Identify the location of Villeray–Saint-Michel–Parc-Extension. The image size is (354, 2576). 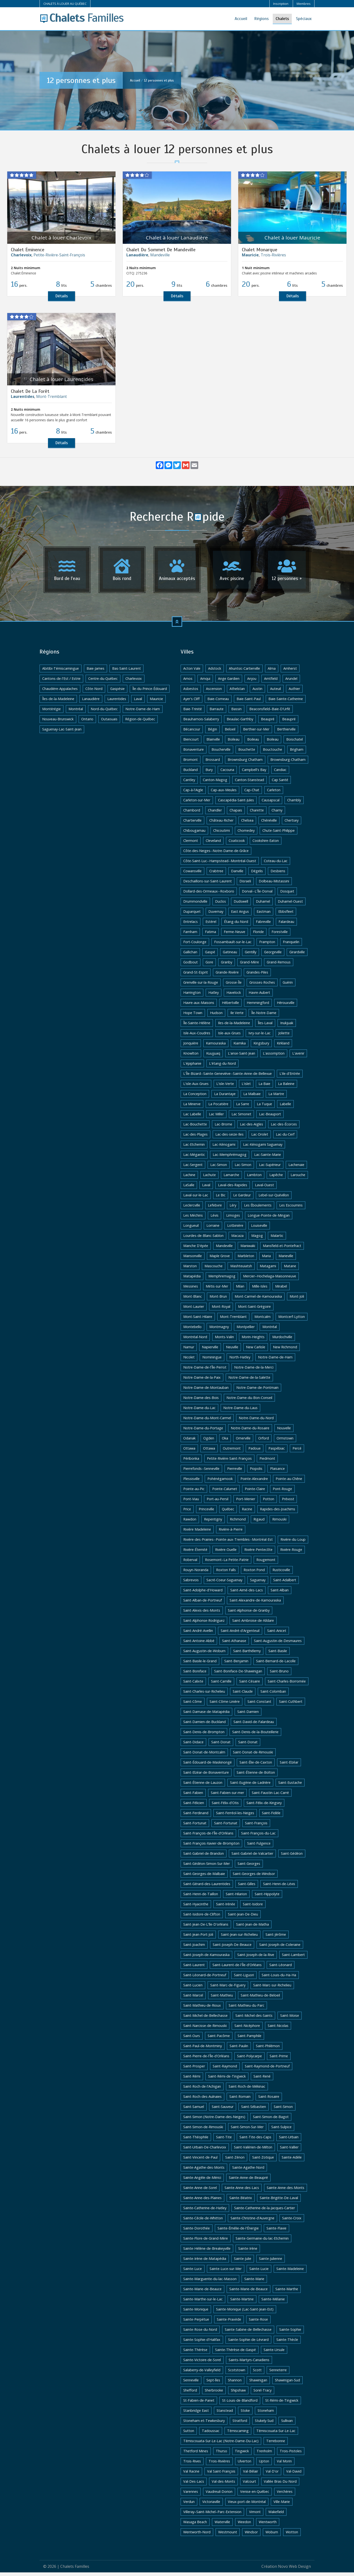
(212, 2515).